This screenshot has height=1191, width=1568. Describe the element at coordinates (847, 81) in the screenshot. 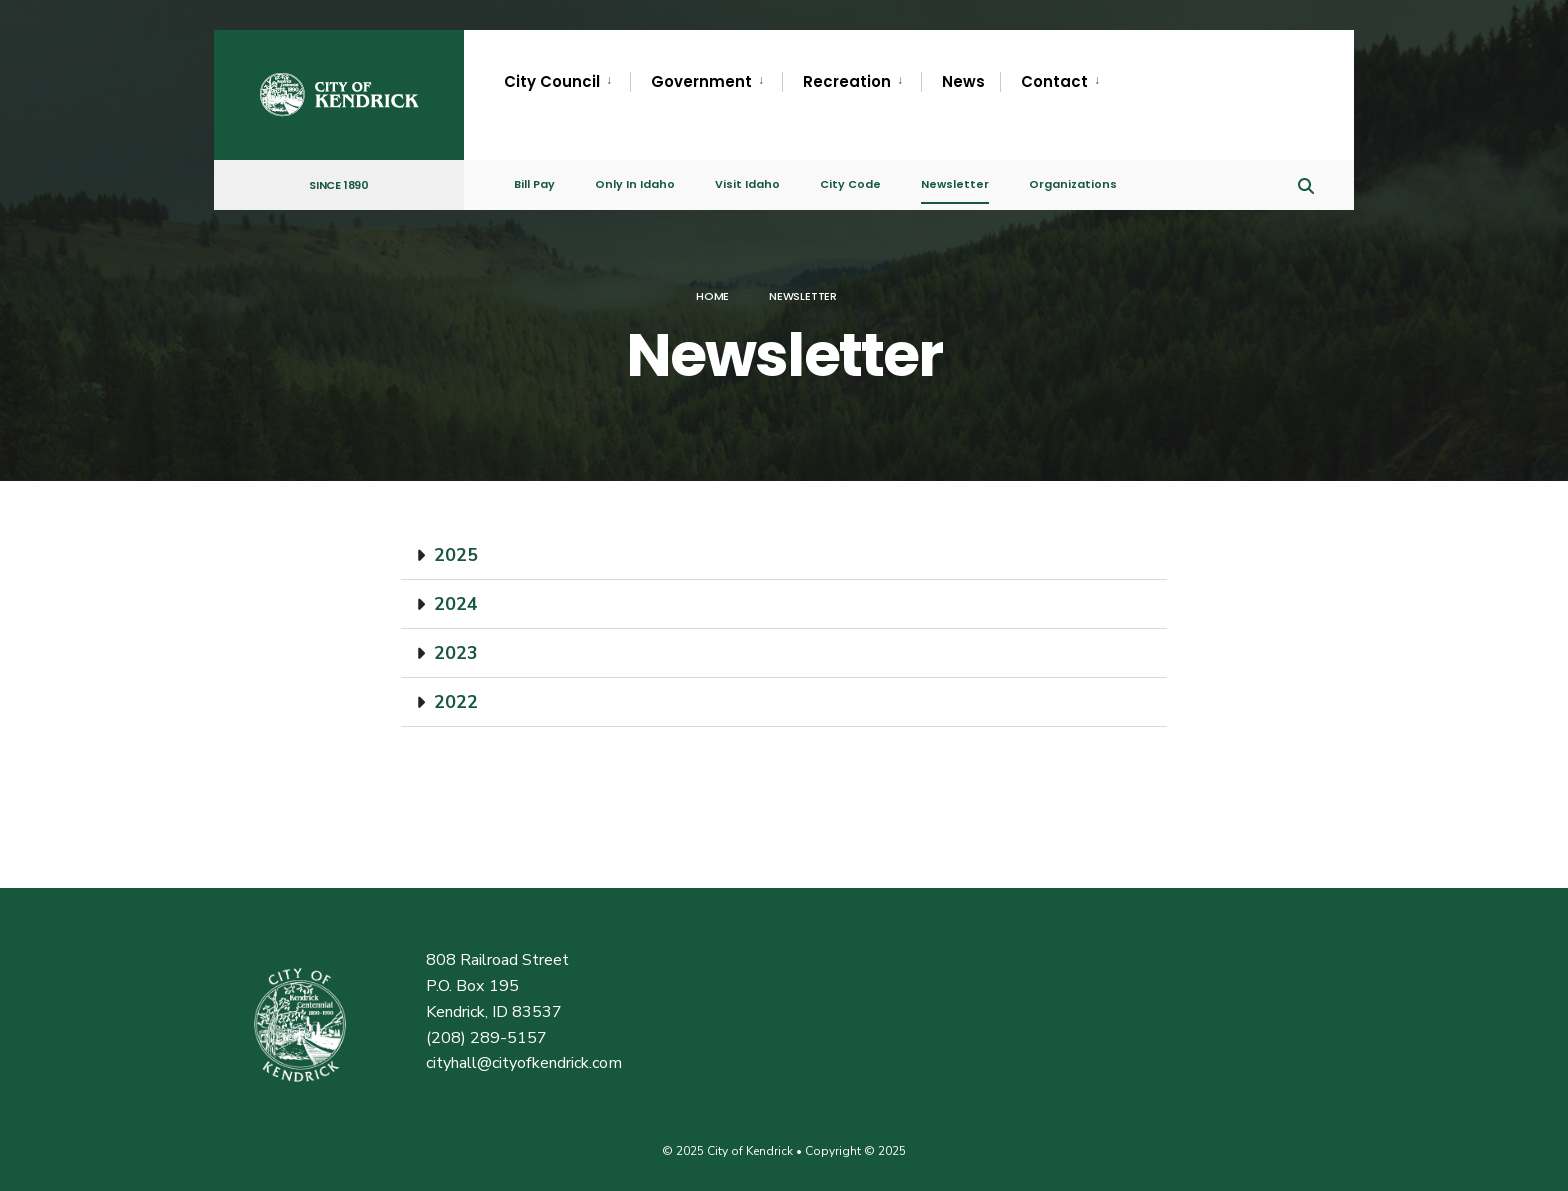

I see `Recreation` at that location.